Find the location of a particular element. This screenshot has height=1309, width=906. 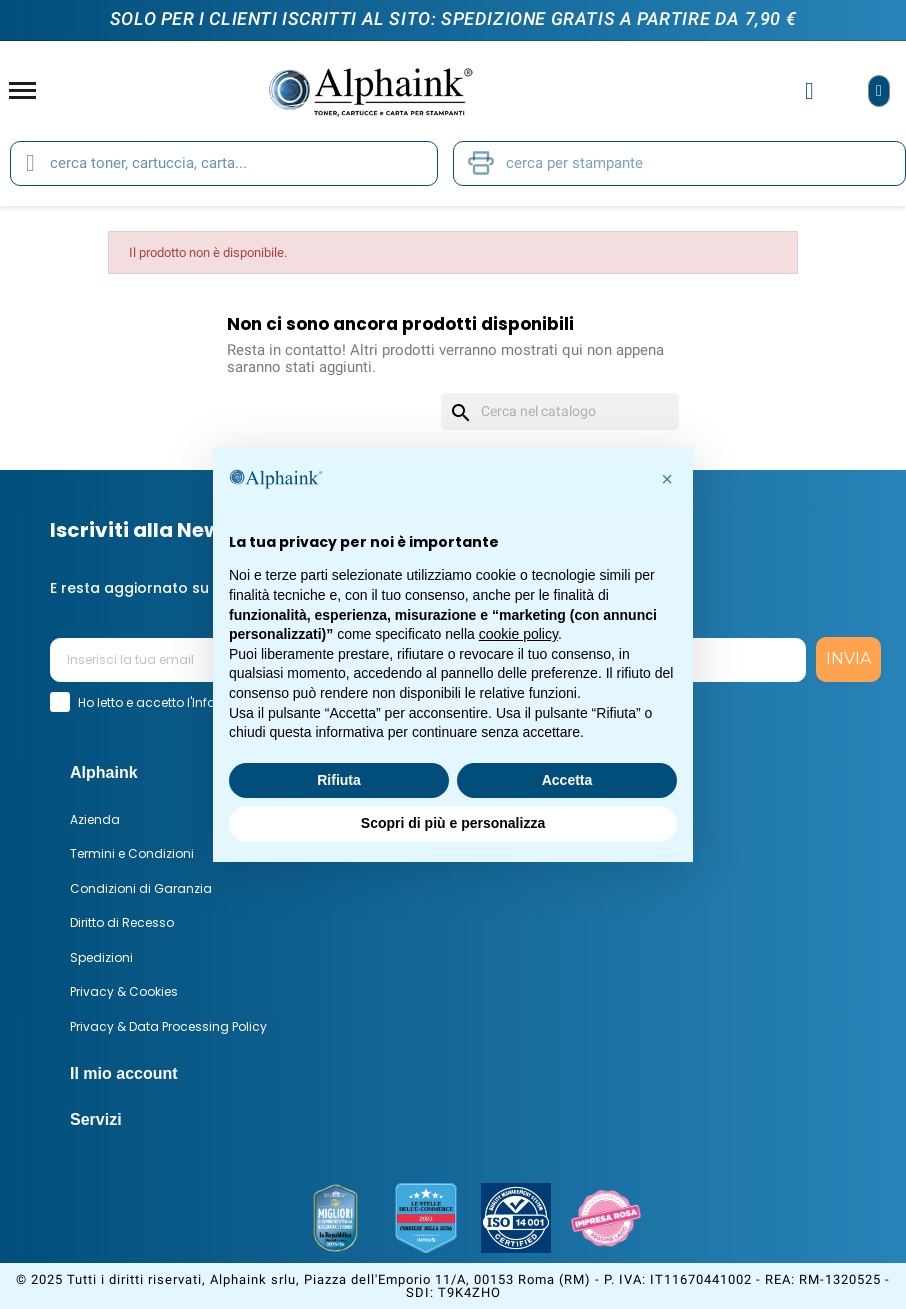

Alphaink is located at coordinates (104, 772).